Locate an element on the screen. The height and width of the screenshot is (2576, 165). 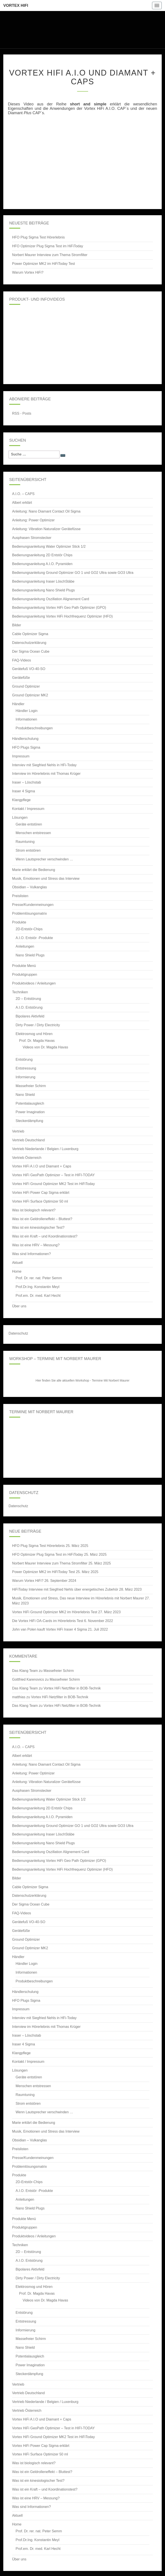
Power Imagination is located at coordinates (30, 1112).